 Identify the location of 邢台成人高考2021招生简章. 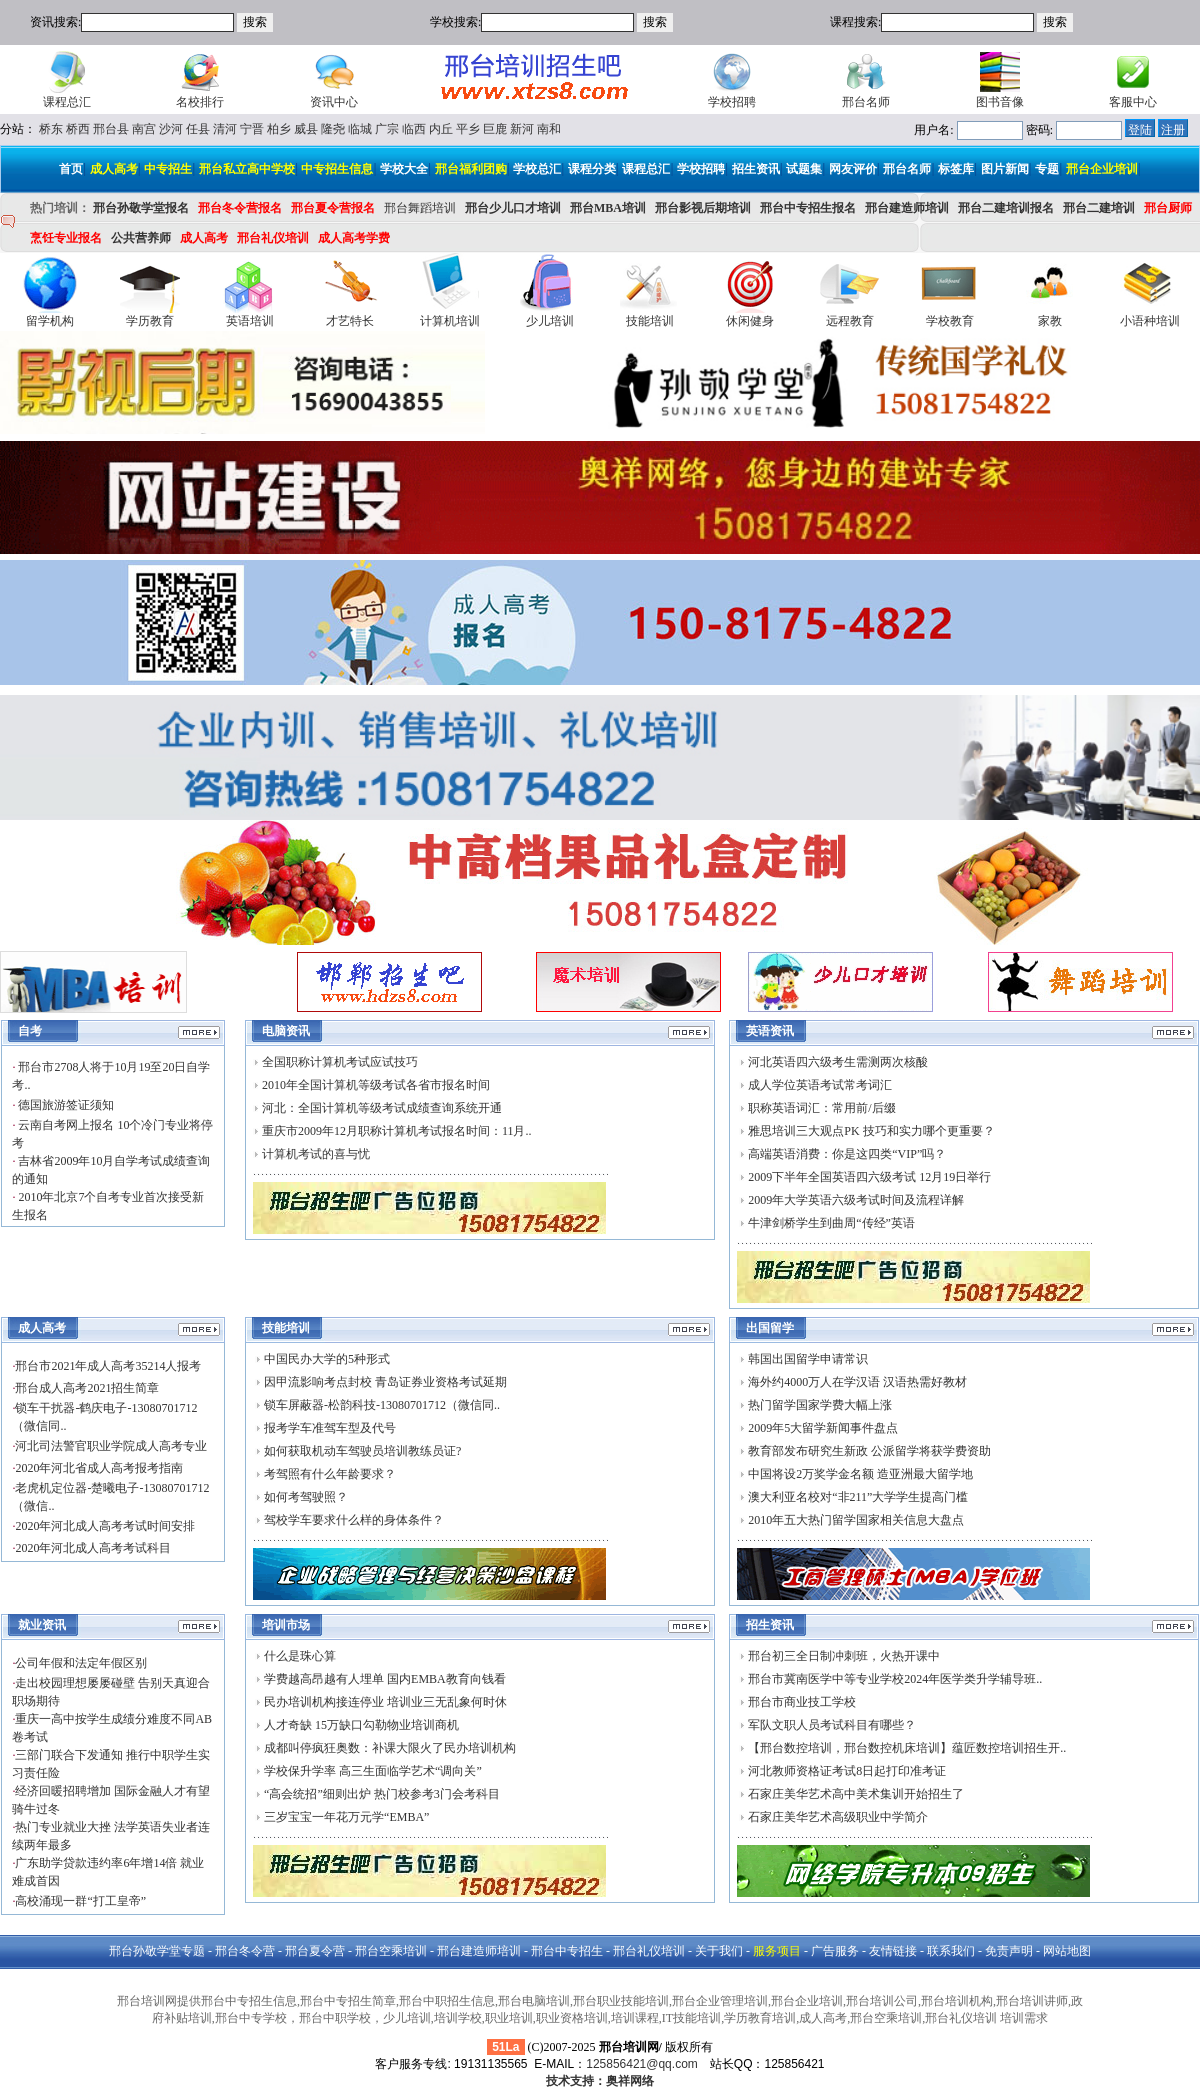
(87, 1388).